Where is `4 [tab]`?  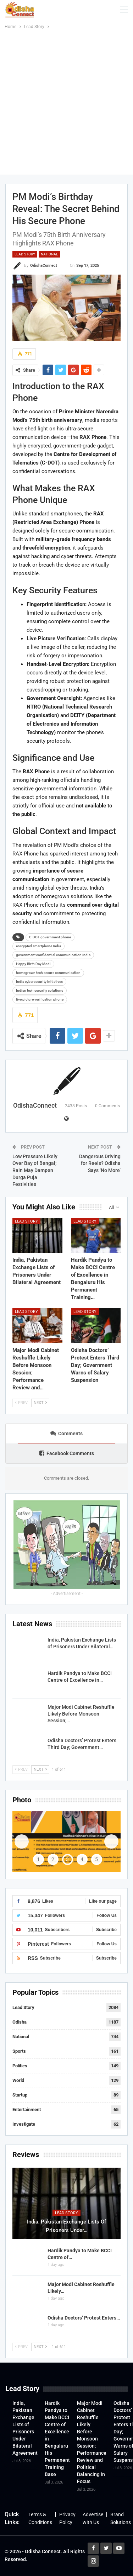
4 [tab] is located at coordinates (82, 1859).